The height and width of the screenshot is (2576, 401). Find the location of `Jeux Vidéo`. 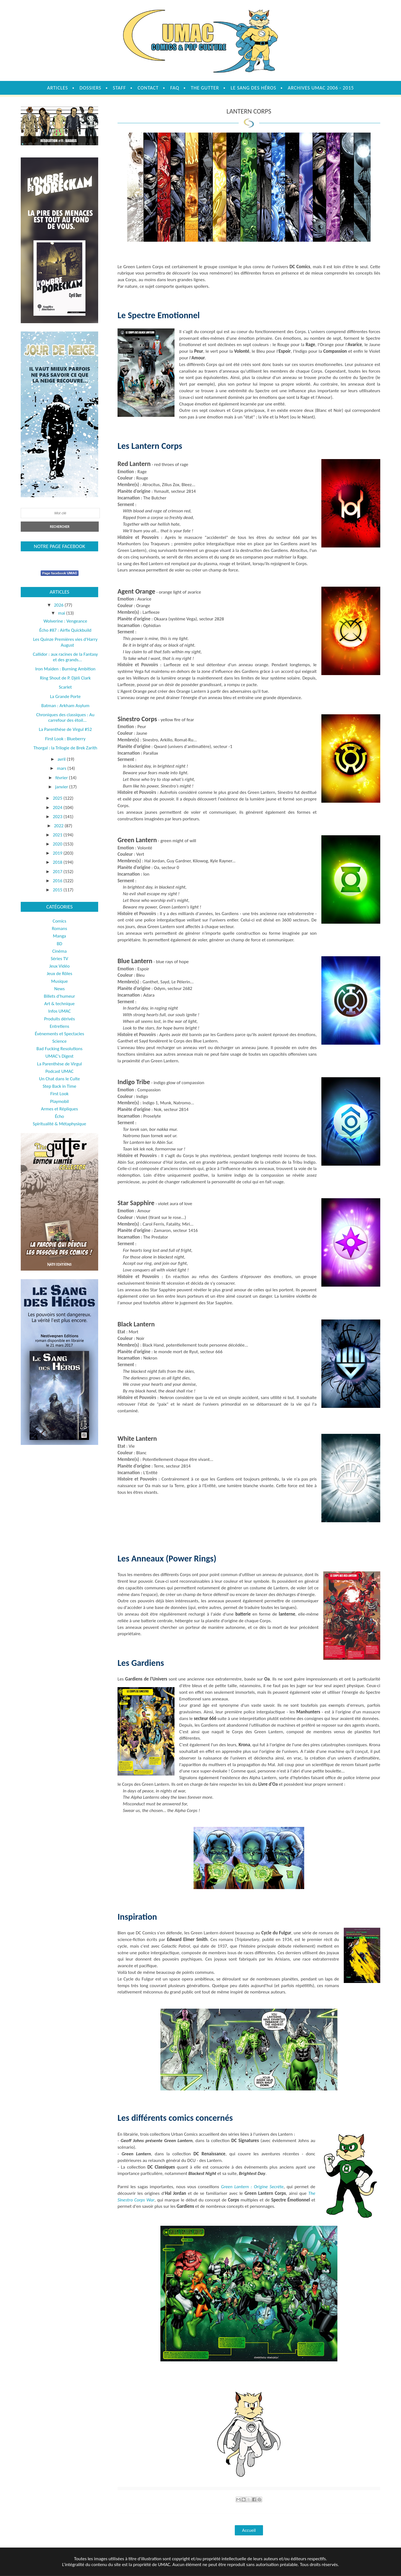

Jeux Vidéo is located at coordinates (59, 966).